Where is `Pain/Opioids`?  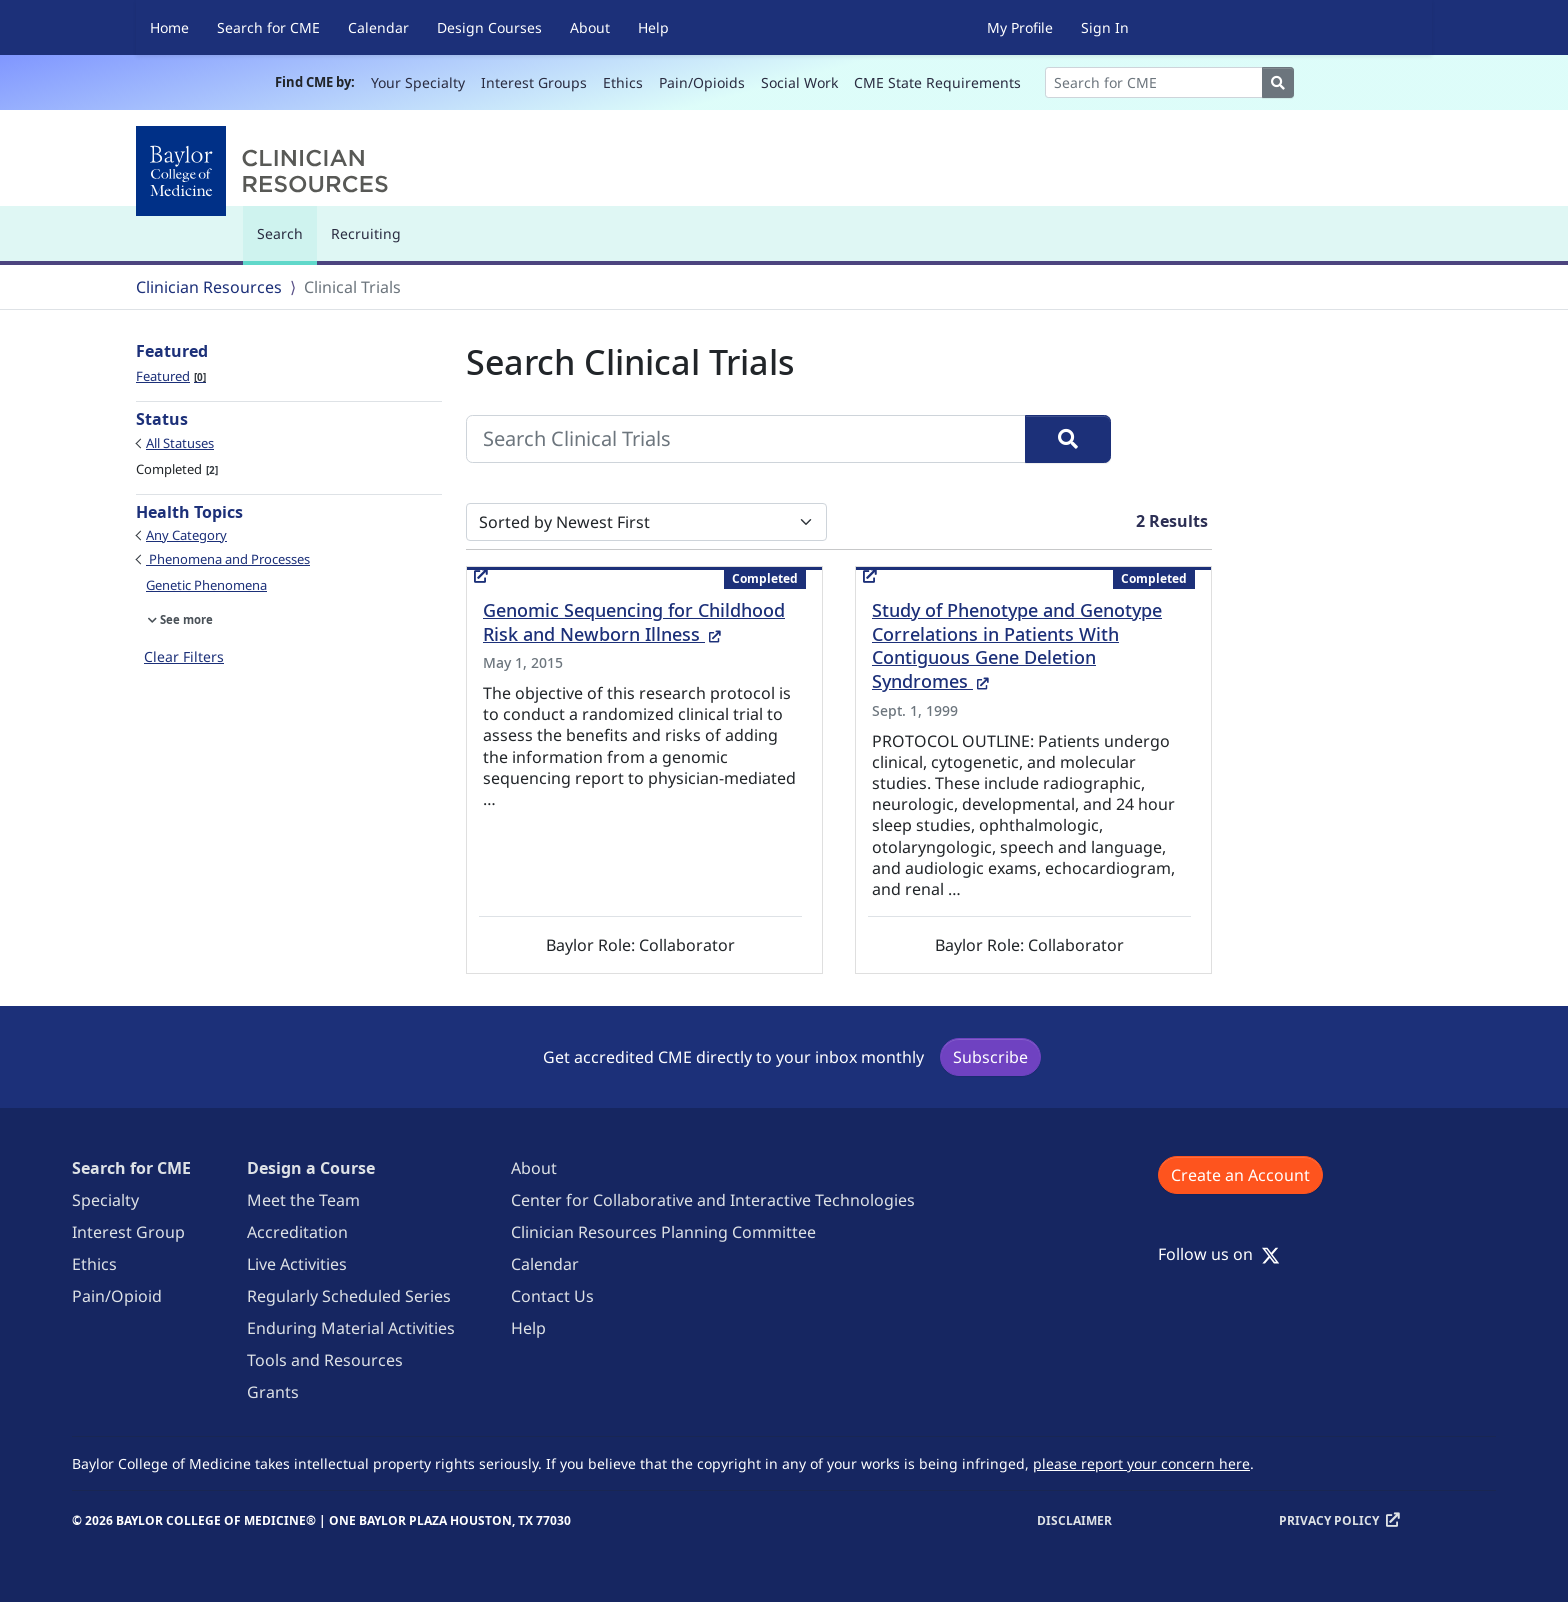 Pain/Opioids is located at coordinates (702, 82).